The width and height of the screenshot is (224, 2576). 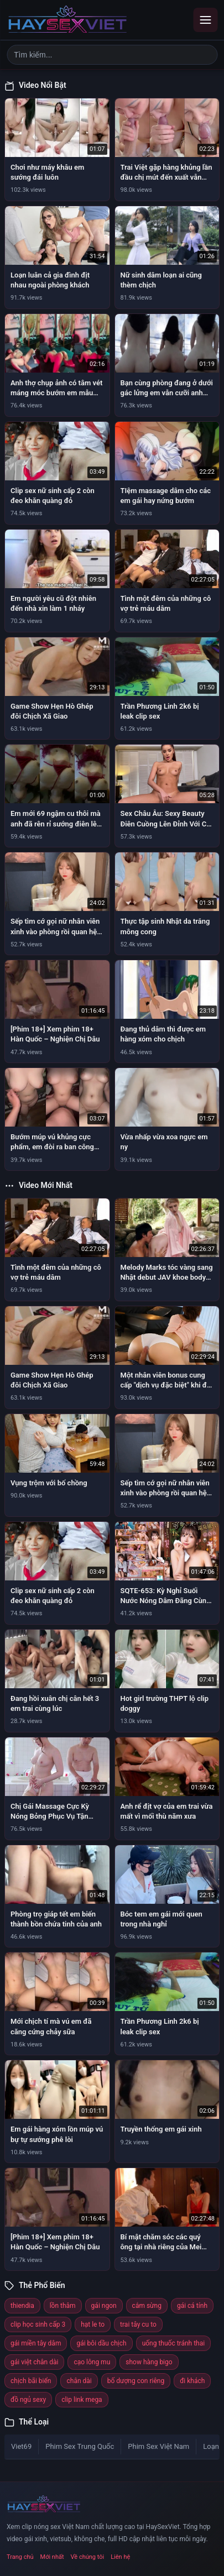 What do you see at coordinates (52, 2557) in the screenshot?
I see `Mới nhất` at bounding box center [52, 2557].